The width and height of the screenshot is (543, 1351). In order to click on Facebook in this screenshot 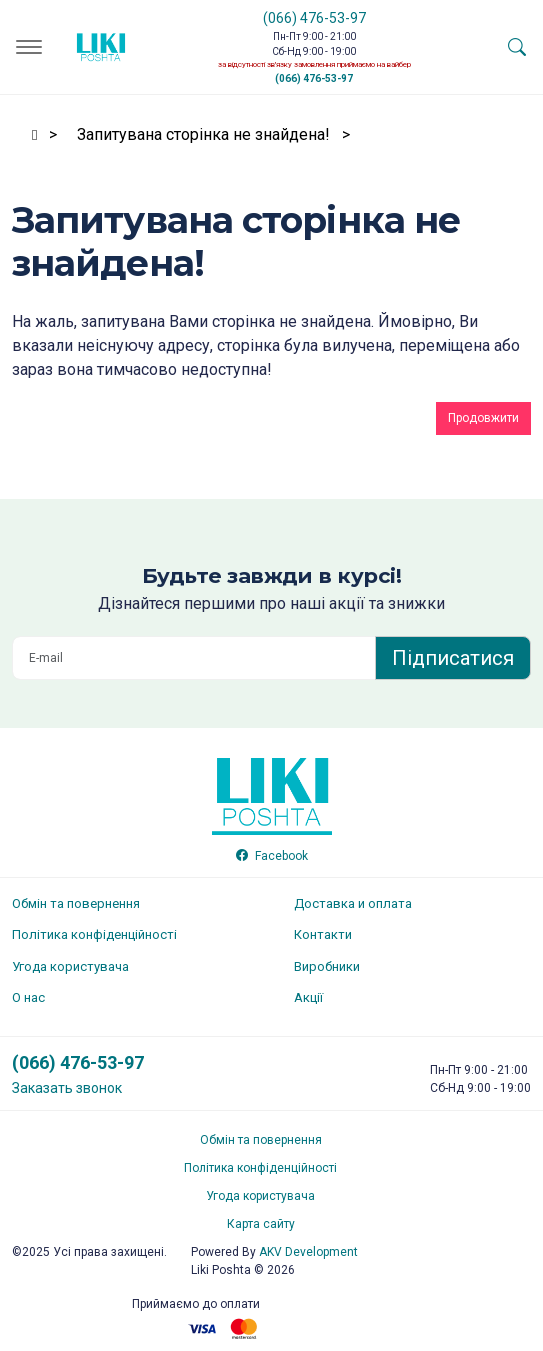, I will do `click(272, 856)`.